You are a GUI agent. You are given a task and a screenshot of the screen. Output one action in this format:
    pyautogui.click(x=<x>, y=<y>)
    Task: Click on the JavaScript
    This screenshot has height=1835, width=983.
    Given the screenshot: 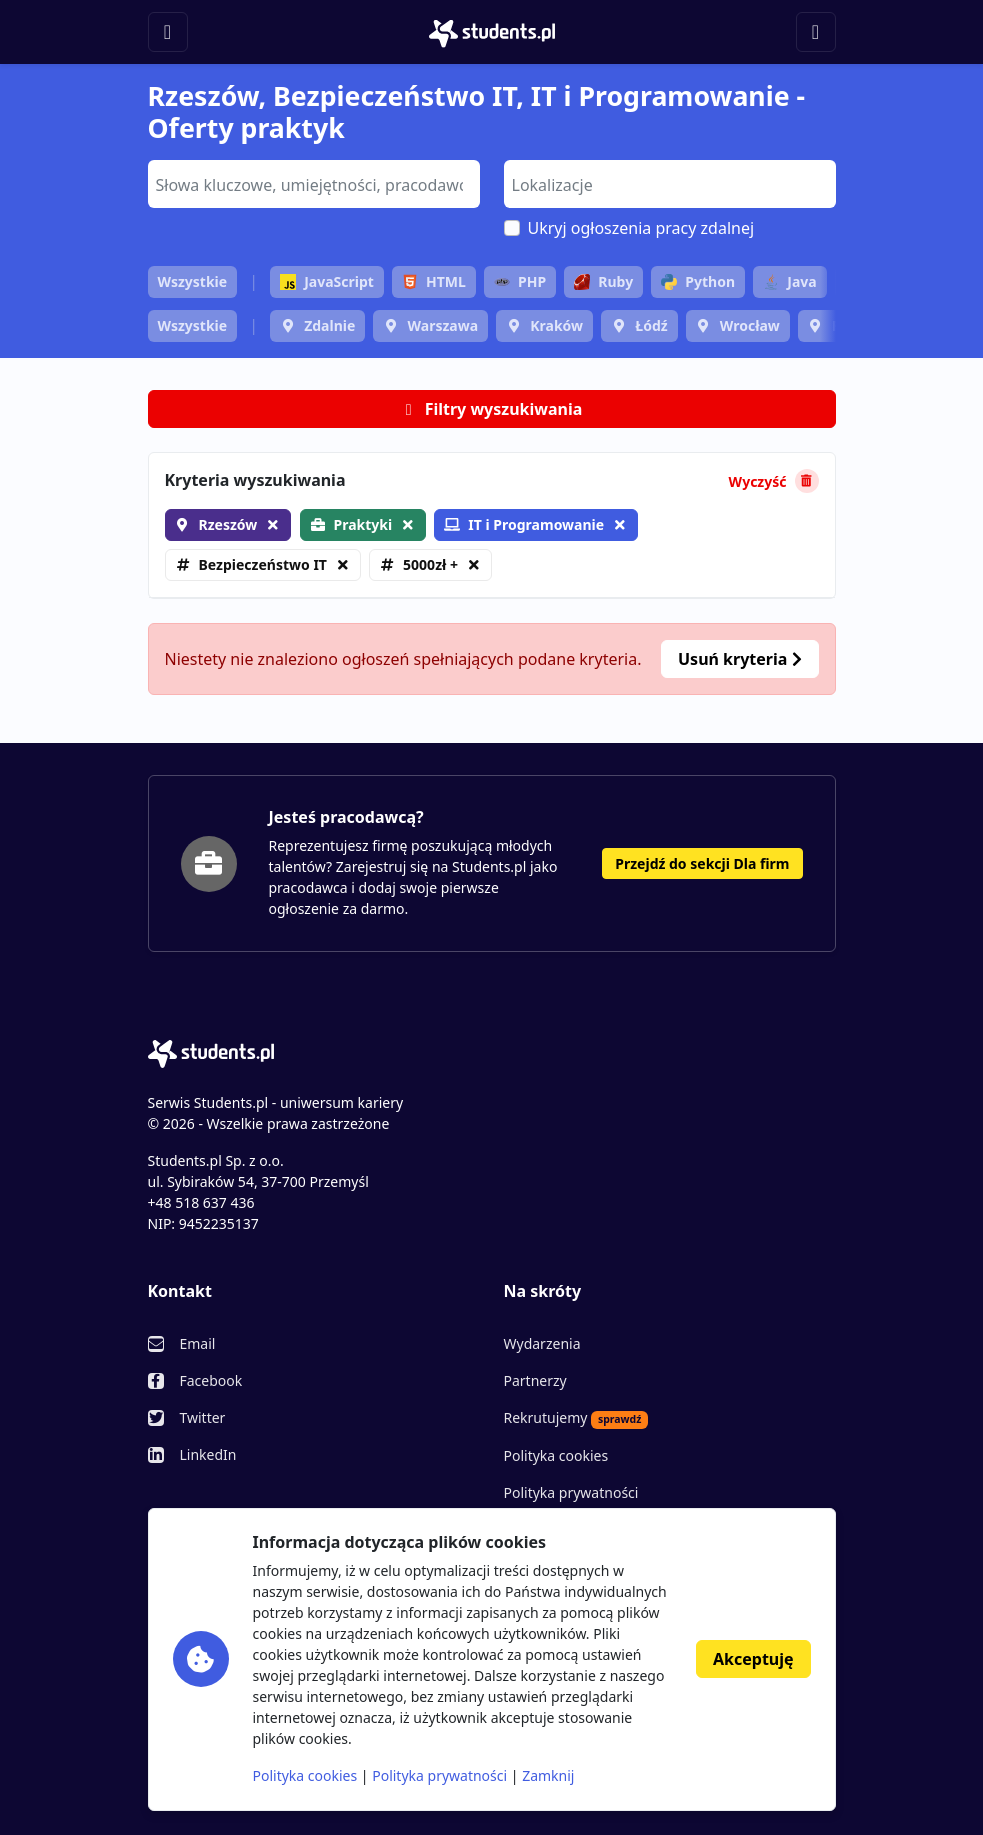 What is the action you would take?
    pyautogui.click(x=327, y=281)
    